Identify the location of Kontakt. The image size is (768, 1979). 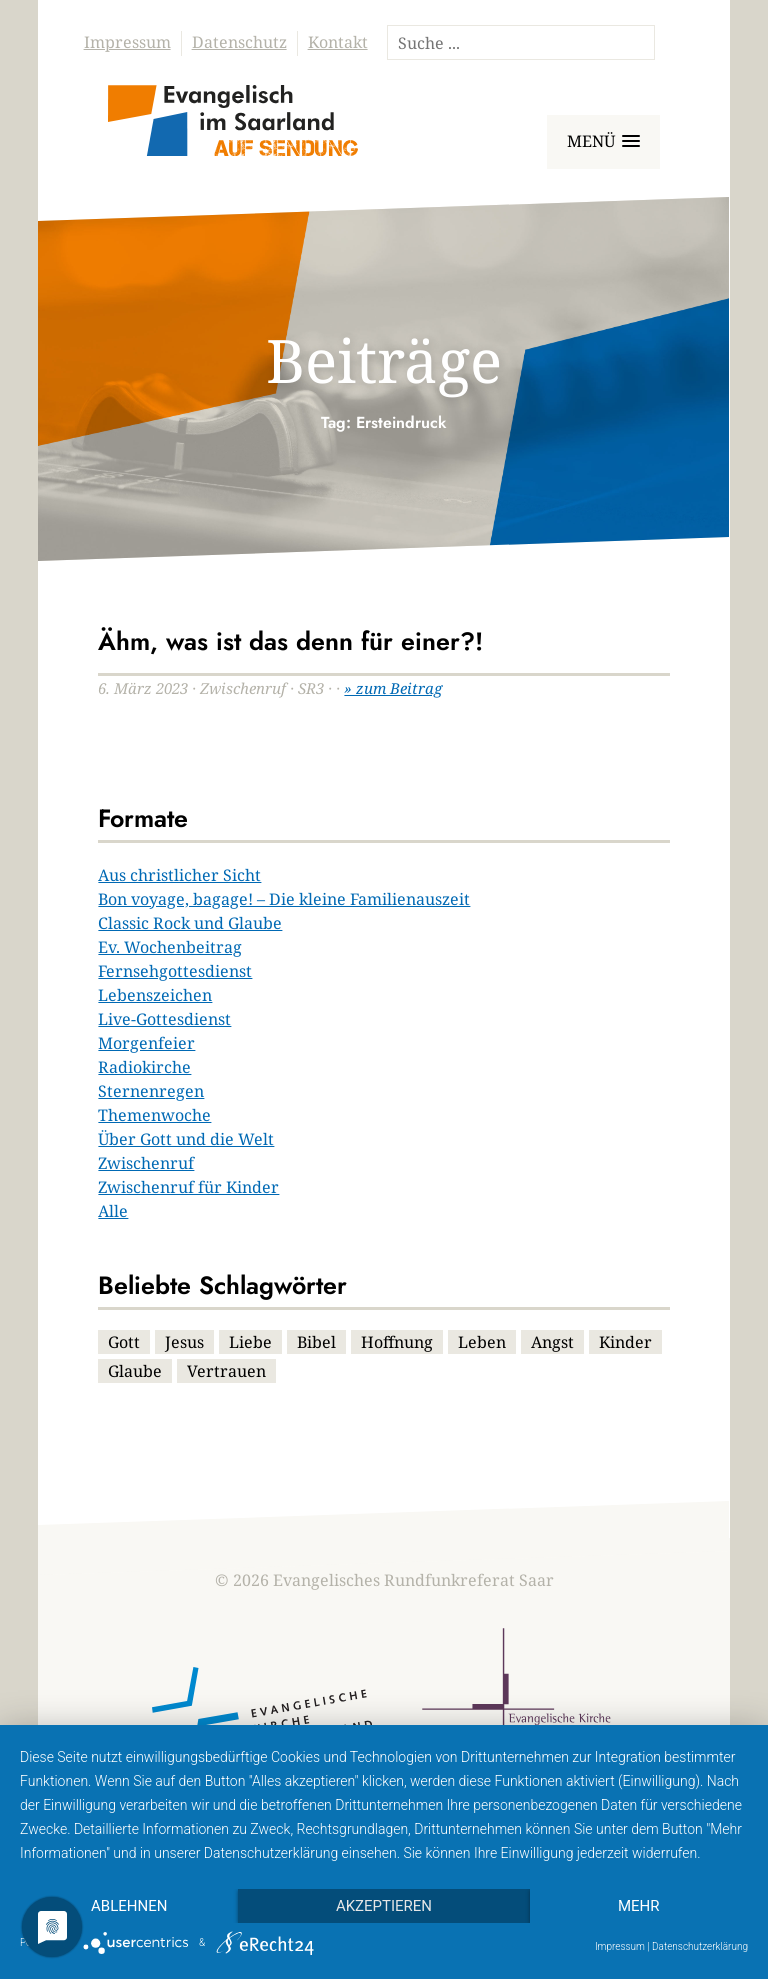
(338, 42).